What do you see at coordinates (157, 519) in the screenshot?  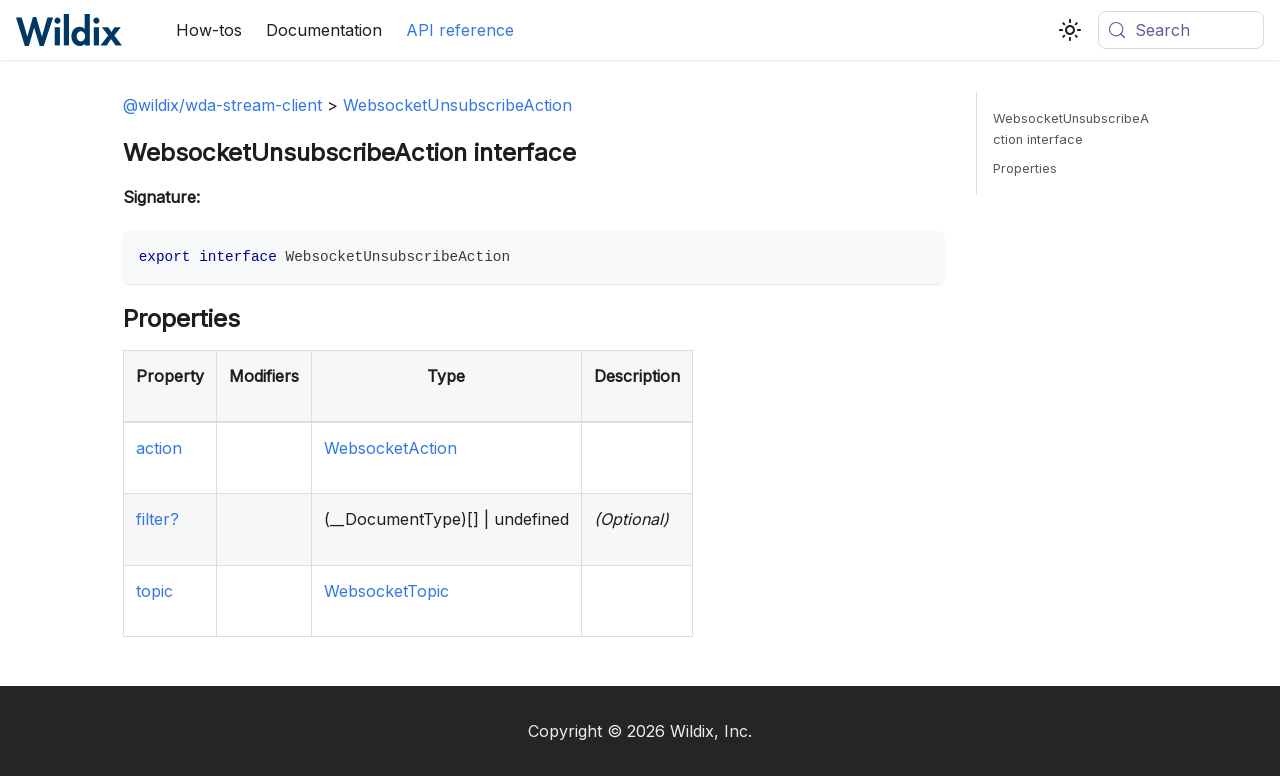 I see `filter?` at bounding box center [157, 519].